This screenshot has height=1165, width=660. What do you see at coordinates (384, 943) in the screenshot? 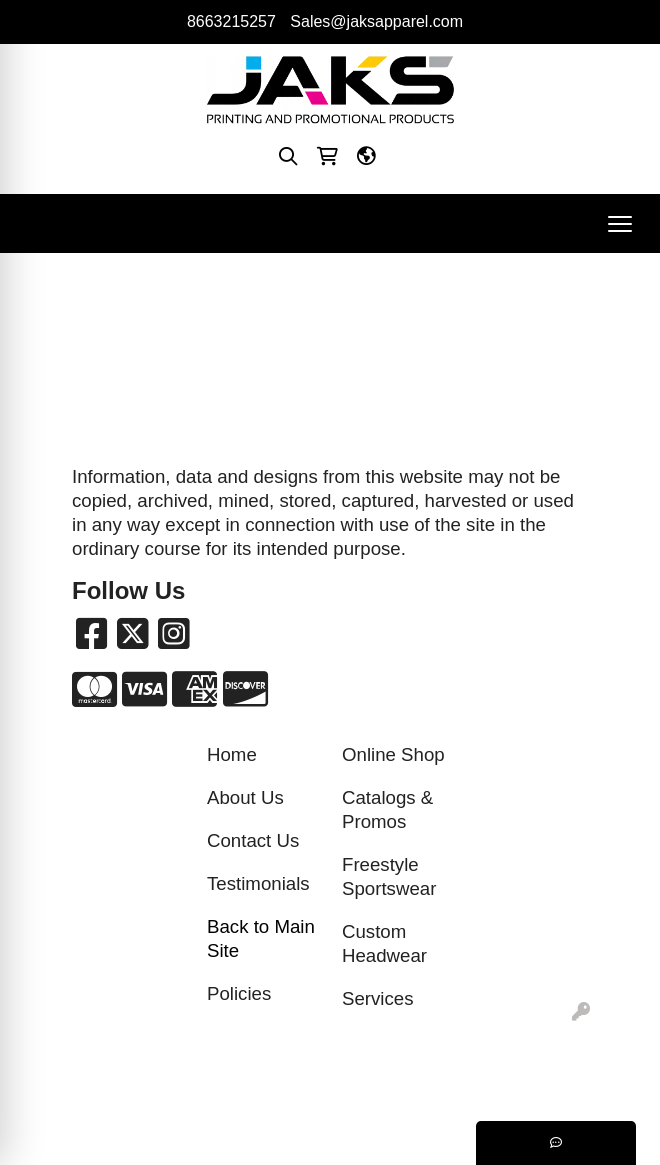
I see `Custom Headwear` at bounding box center [384, 943].